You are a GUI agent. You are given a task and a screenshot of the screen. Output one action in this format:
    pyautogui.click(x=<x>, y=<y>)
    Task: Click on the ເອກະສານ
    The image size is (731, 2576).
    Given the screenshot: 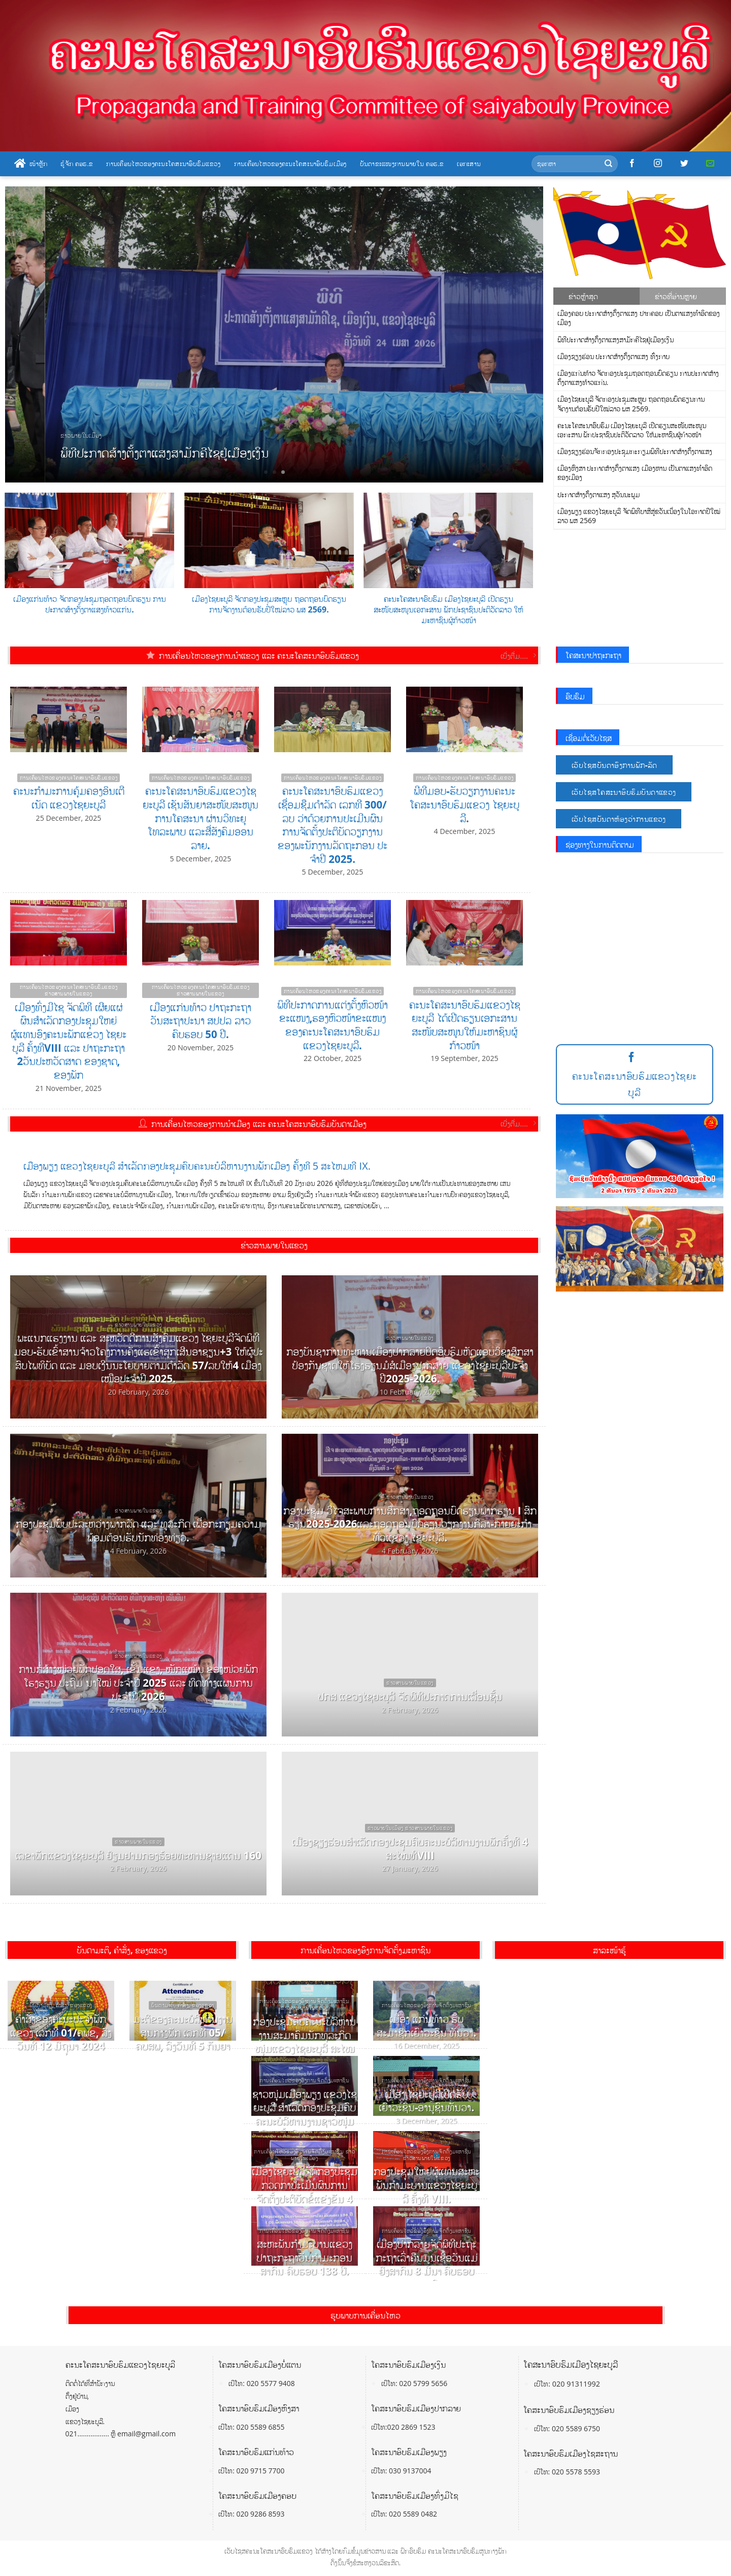 What is the action you would take?
    pyautogui.click(x=469, y=163)
    